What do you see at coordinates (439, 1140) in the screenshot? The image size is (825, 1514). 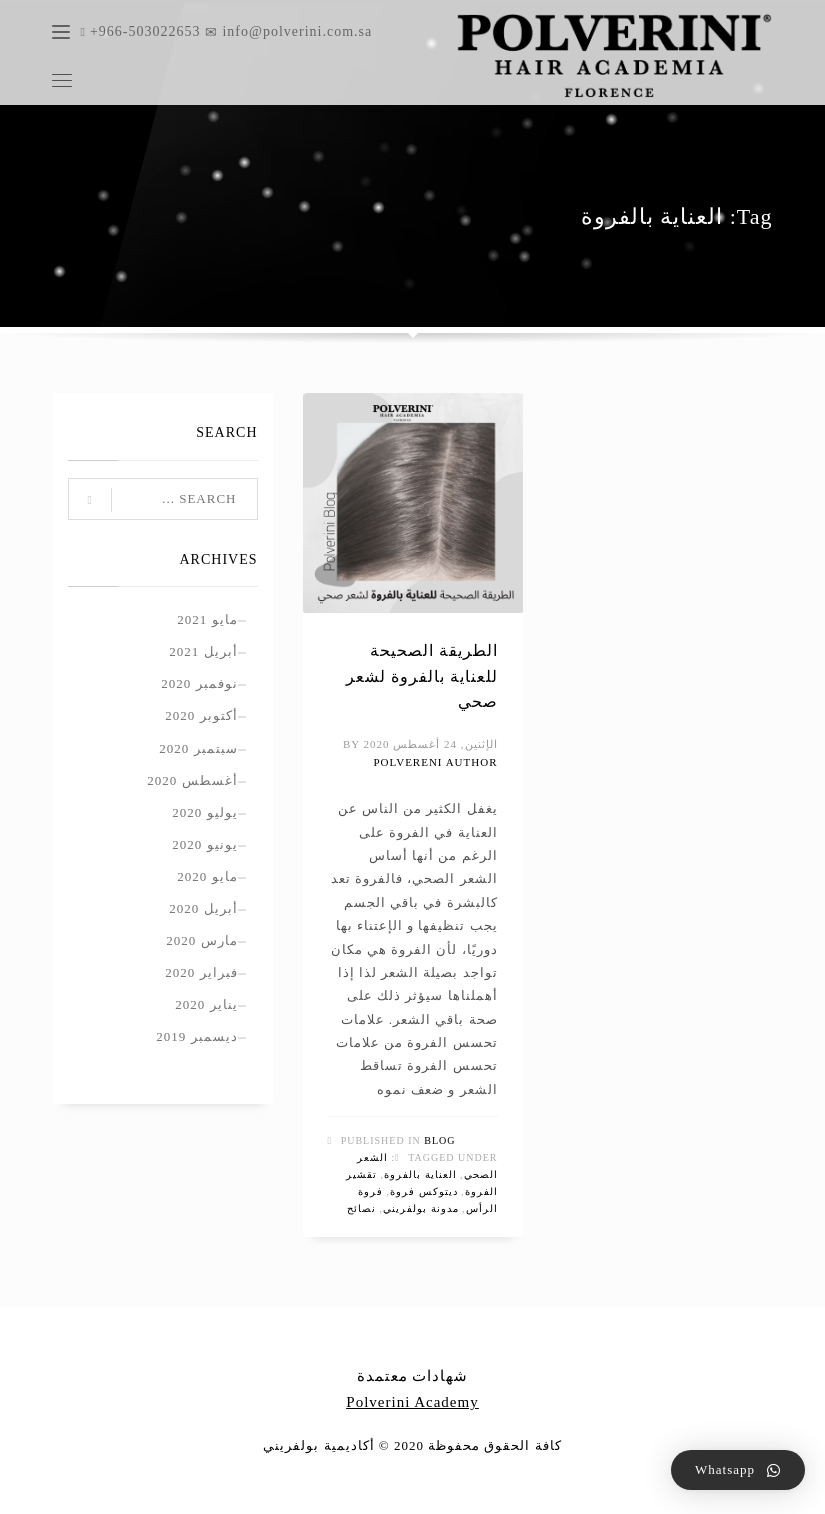 I see `Blog` at bounding box center [439, 1140].